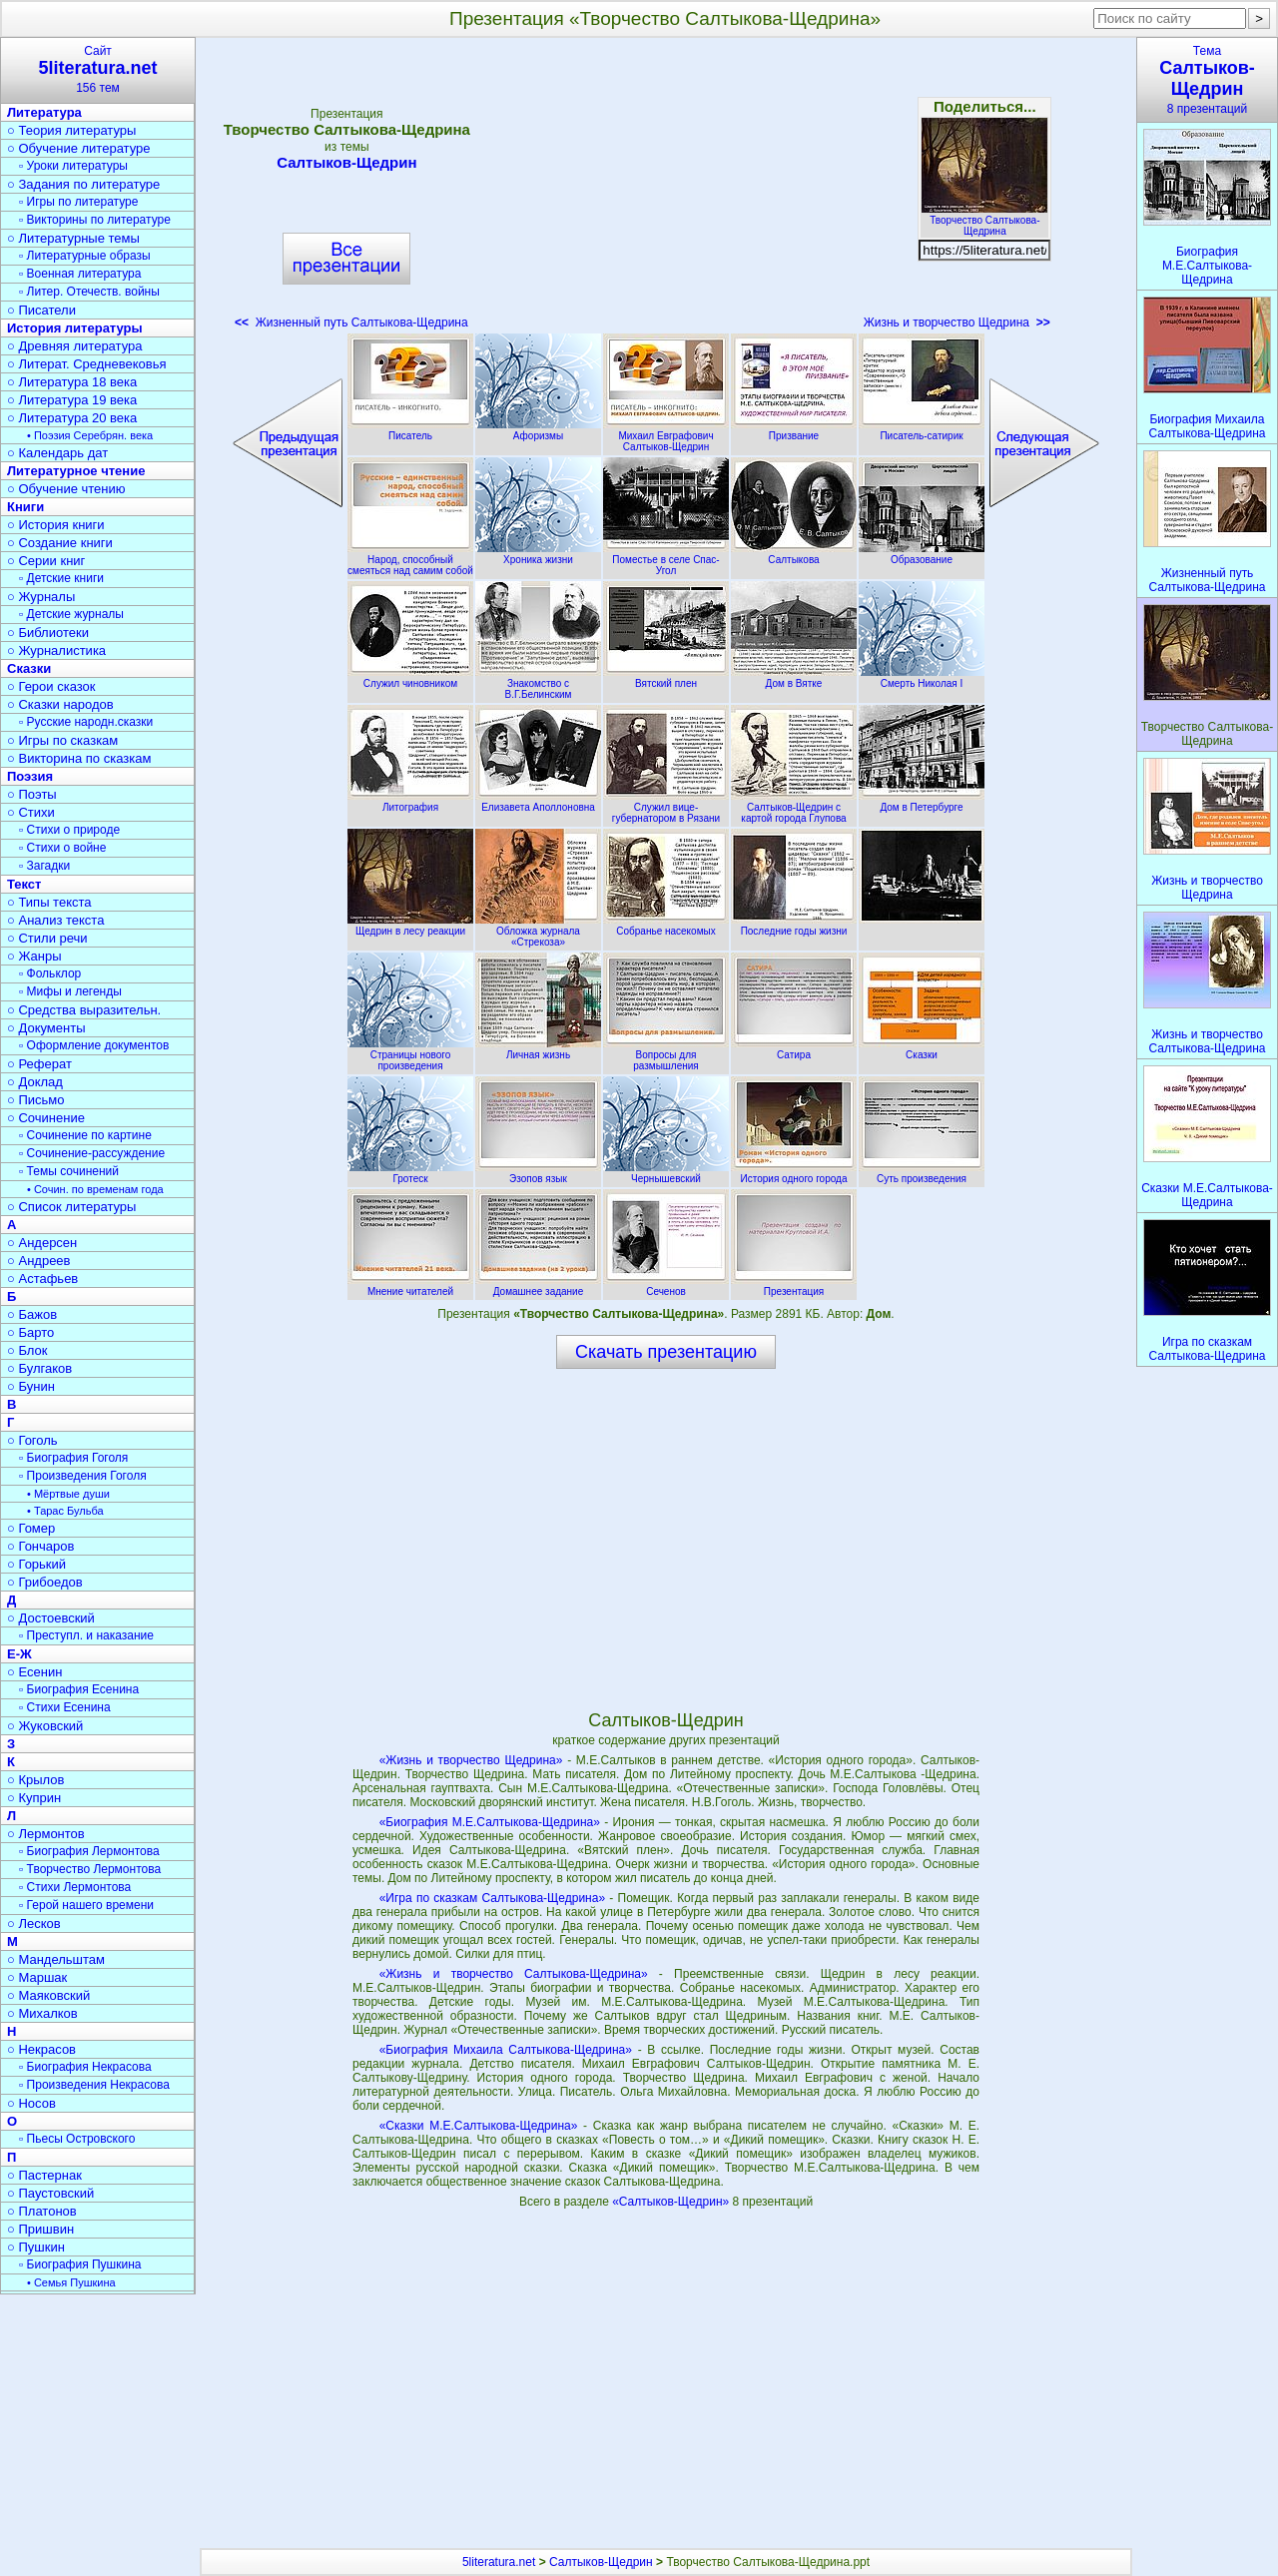  What do you see at coordinates (921, 678) in the screenshot?
I see `Смерть Николая I` at bounding box center [921, 678].